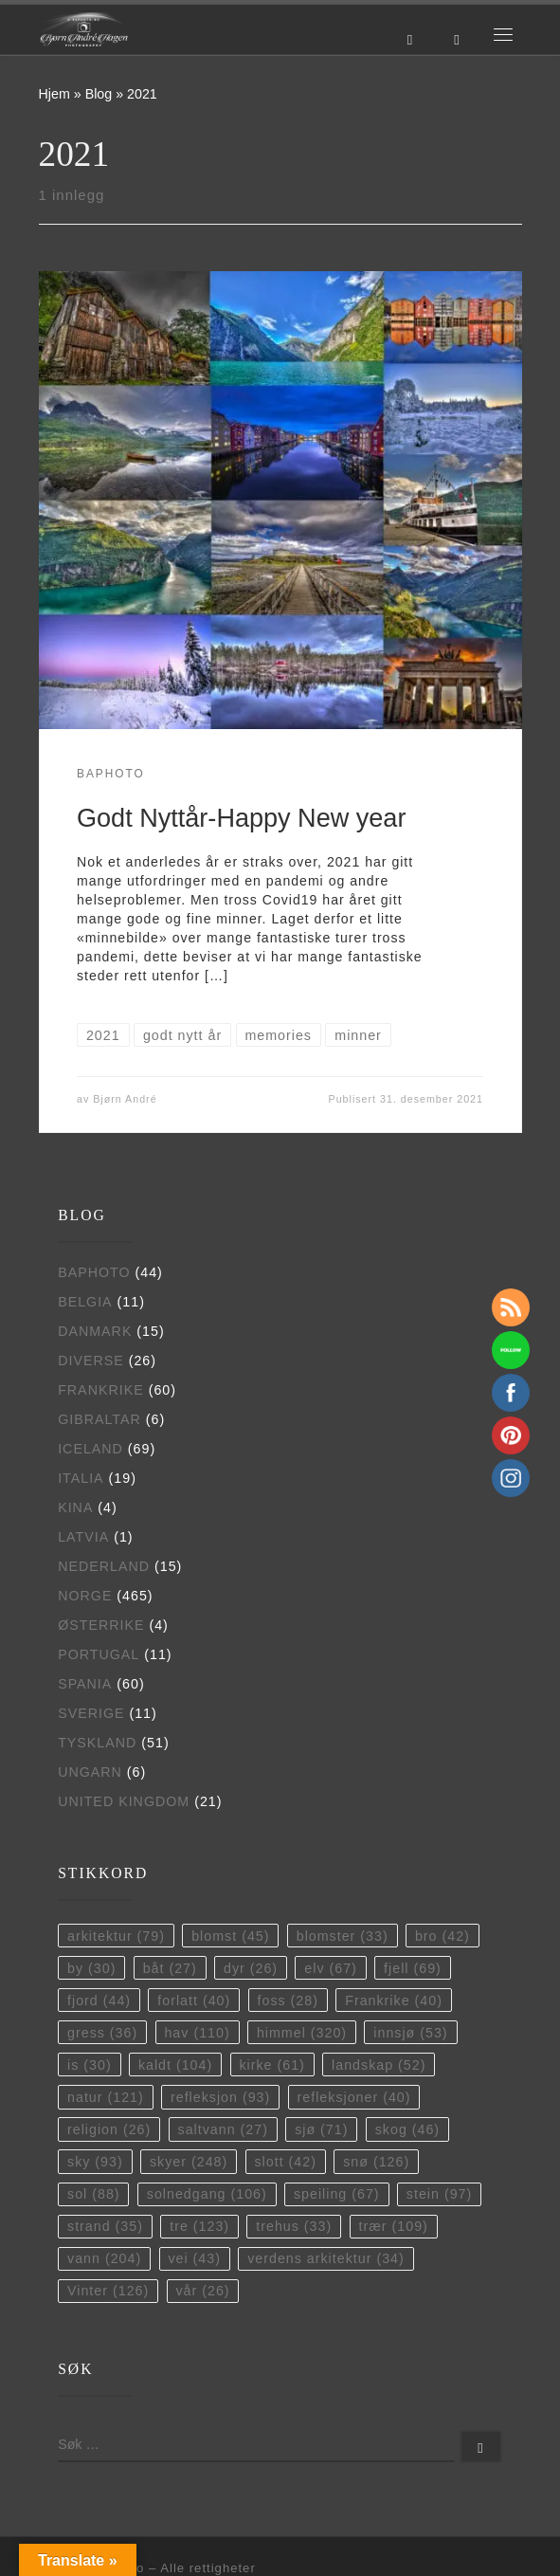 Image resolution: width=560 pixels, height=2576 pixels. What do you see at coordinates (105, 2226) in the screenshot?
I see `strand [strand (35 elementer)]` at bounding box center [105, 2226].